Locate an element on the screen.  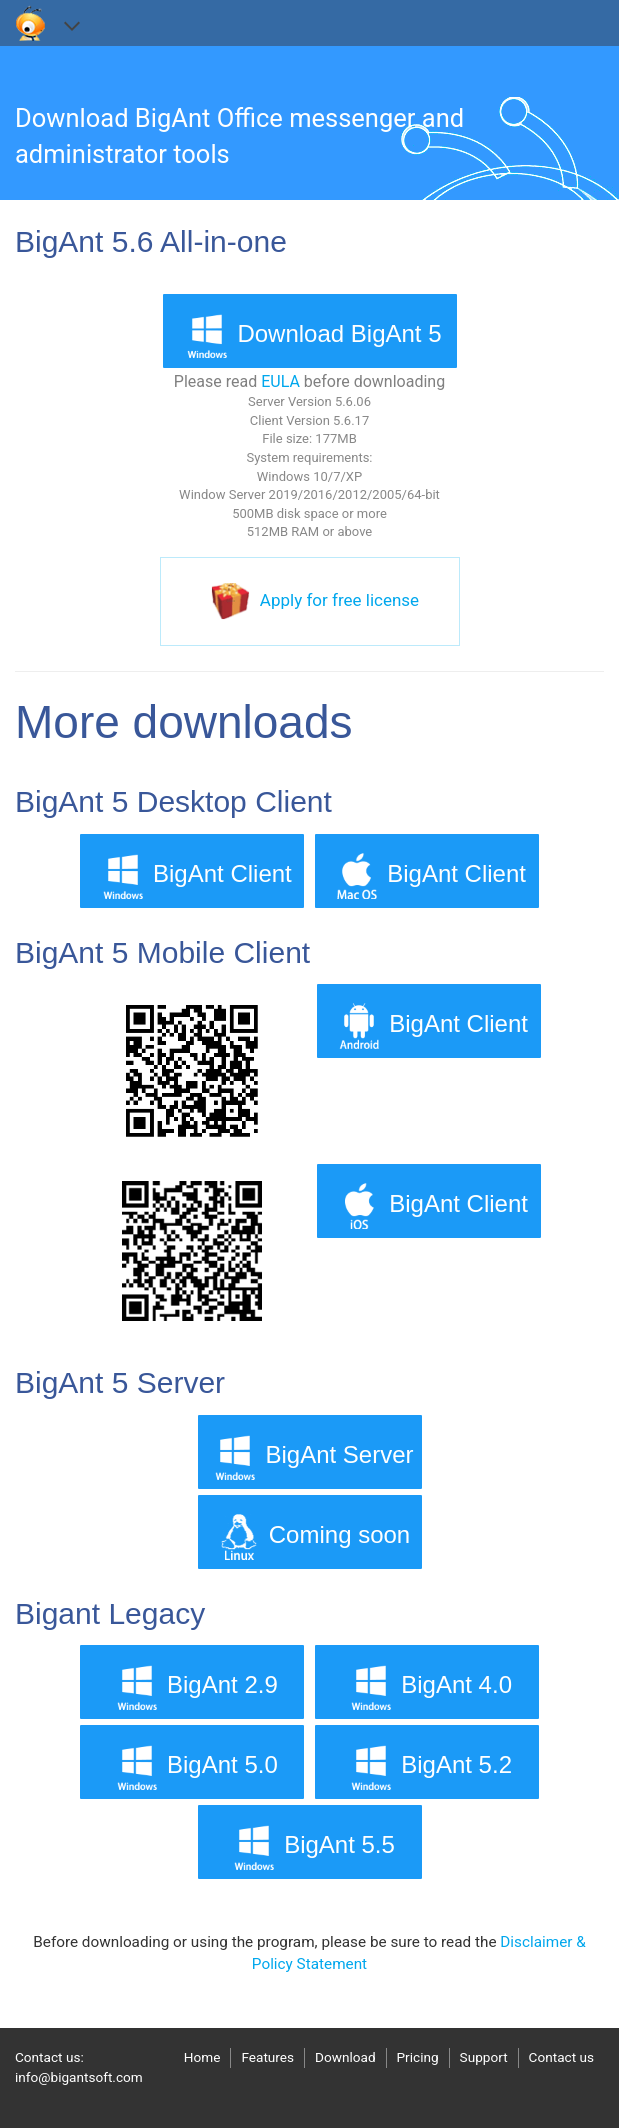
Pricing is located at coordinates (418, 2057).